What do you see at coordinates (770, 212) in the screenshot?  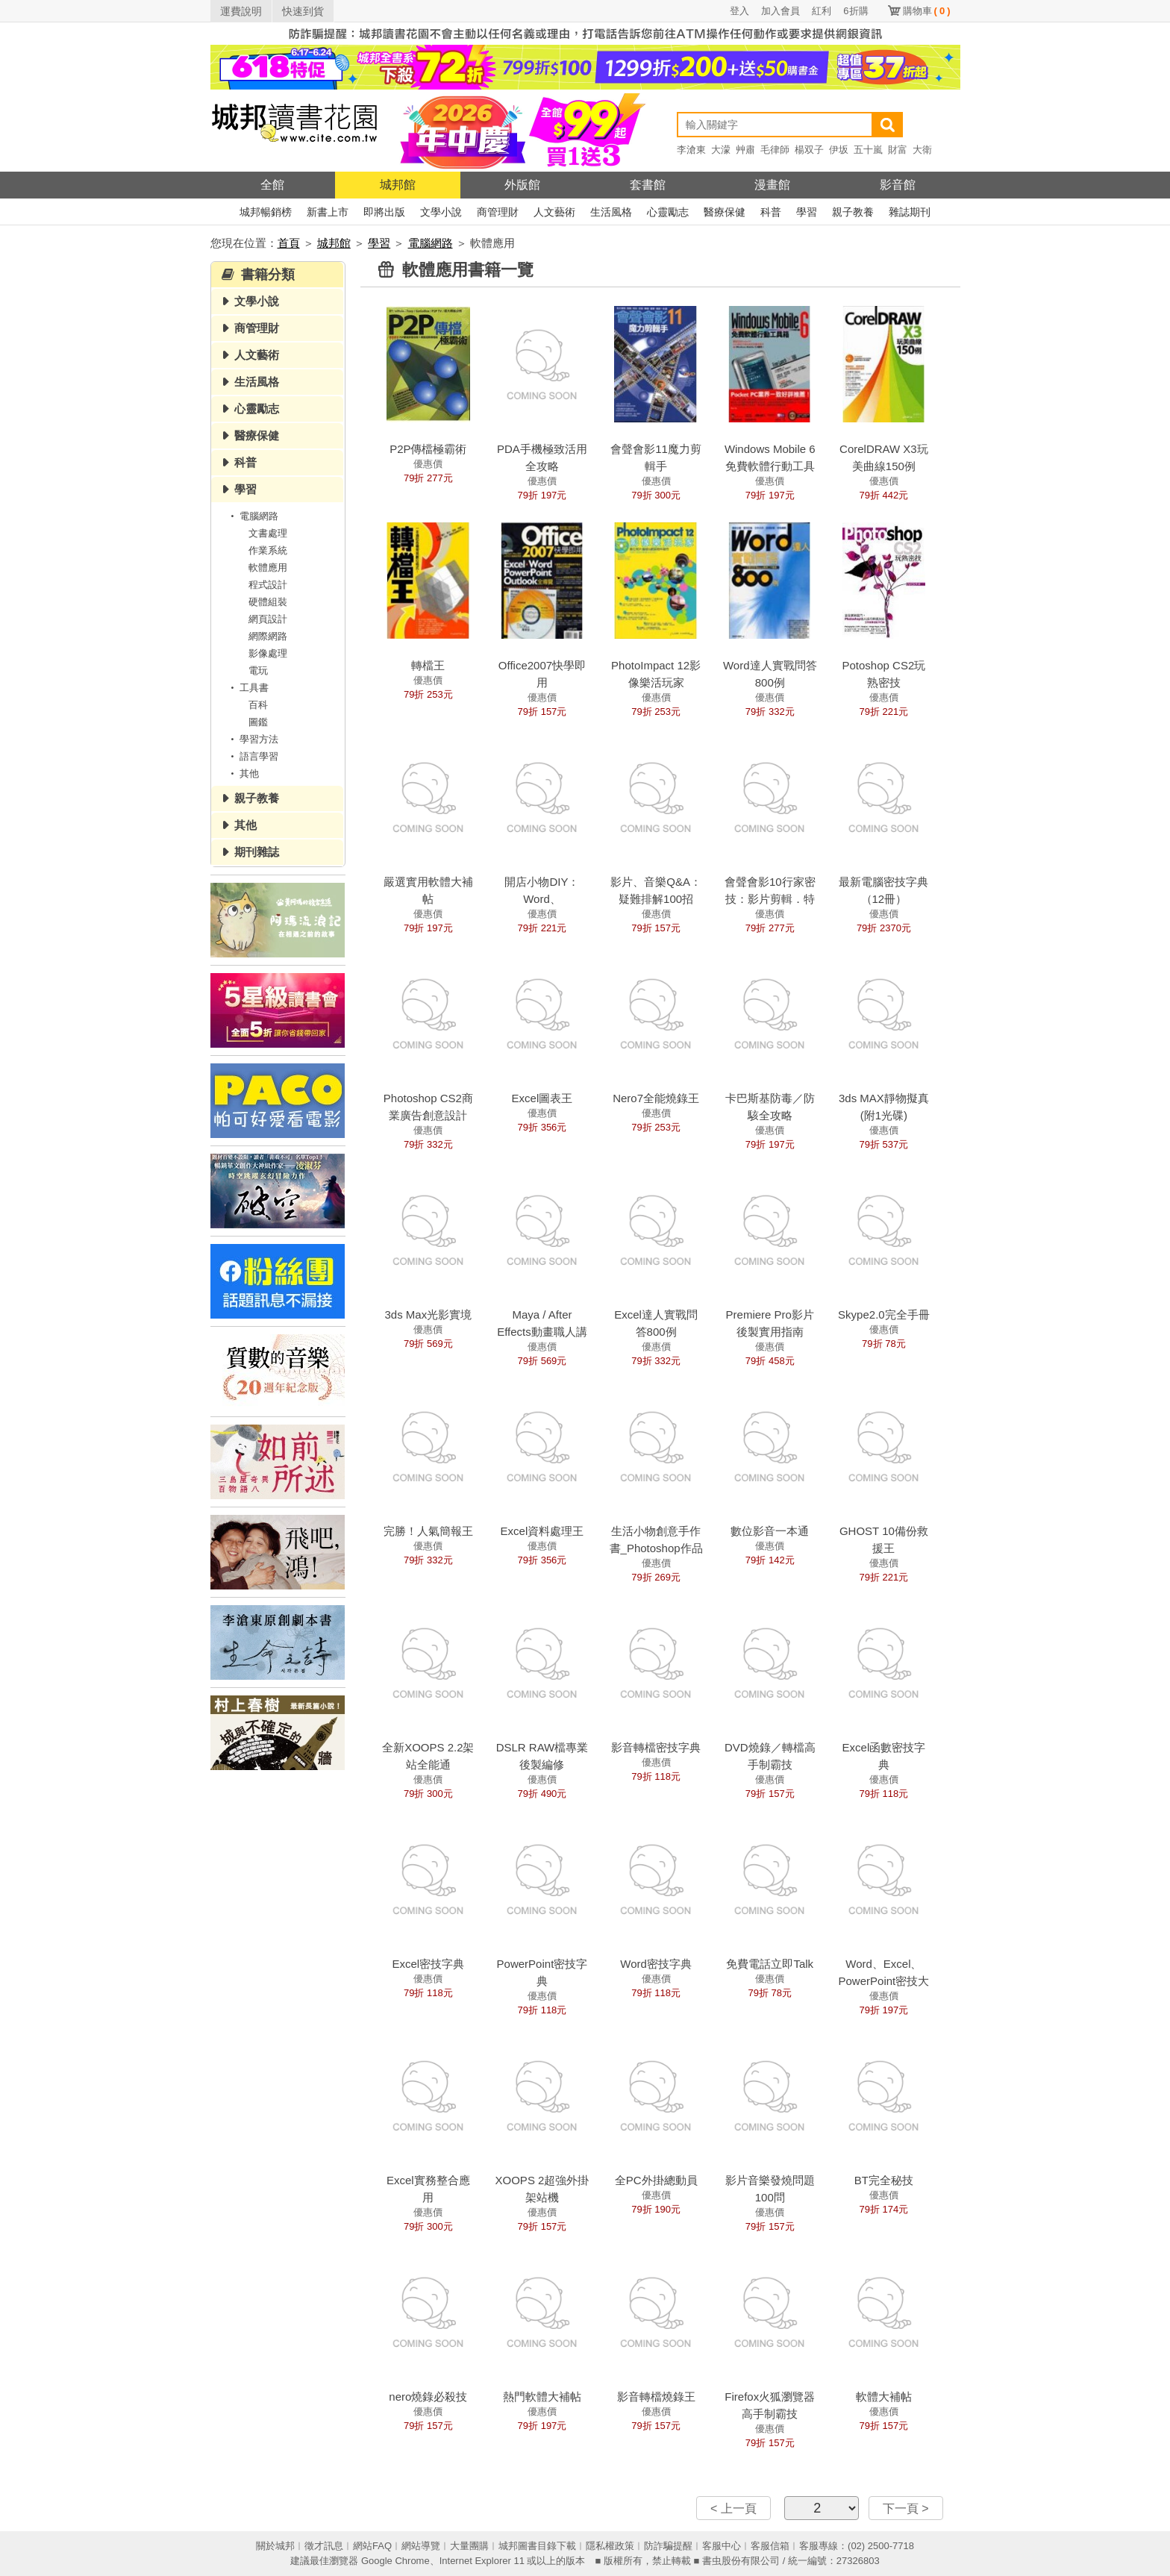 I see `科普` at bounding box center [770, 212].